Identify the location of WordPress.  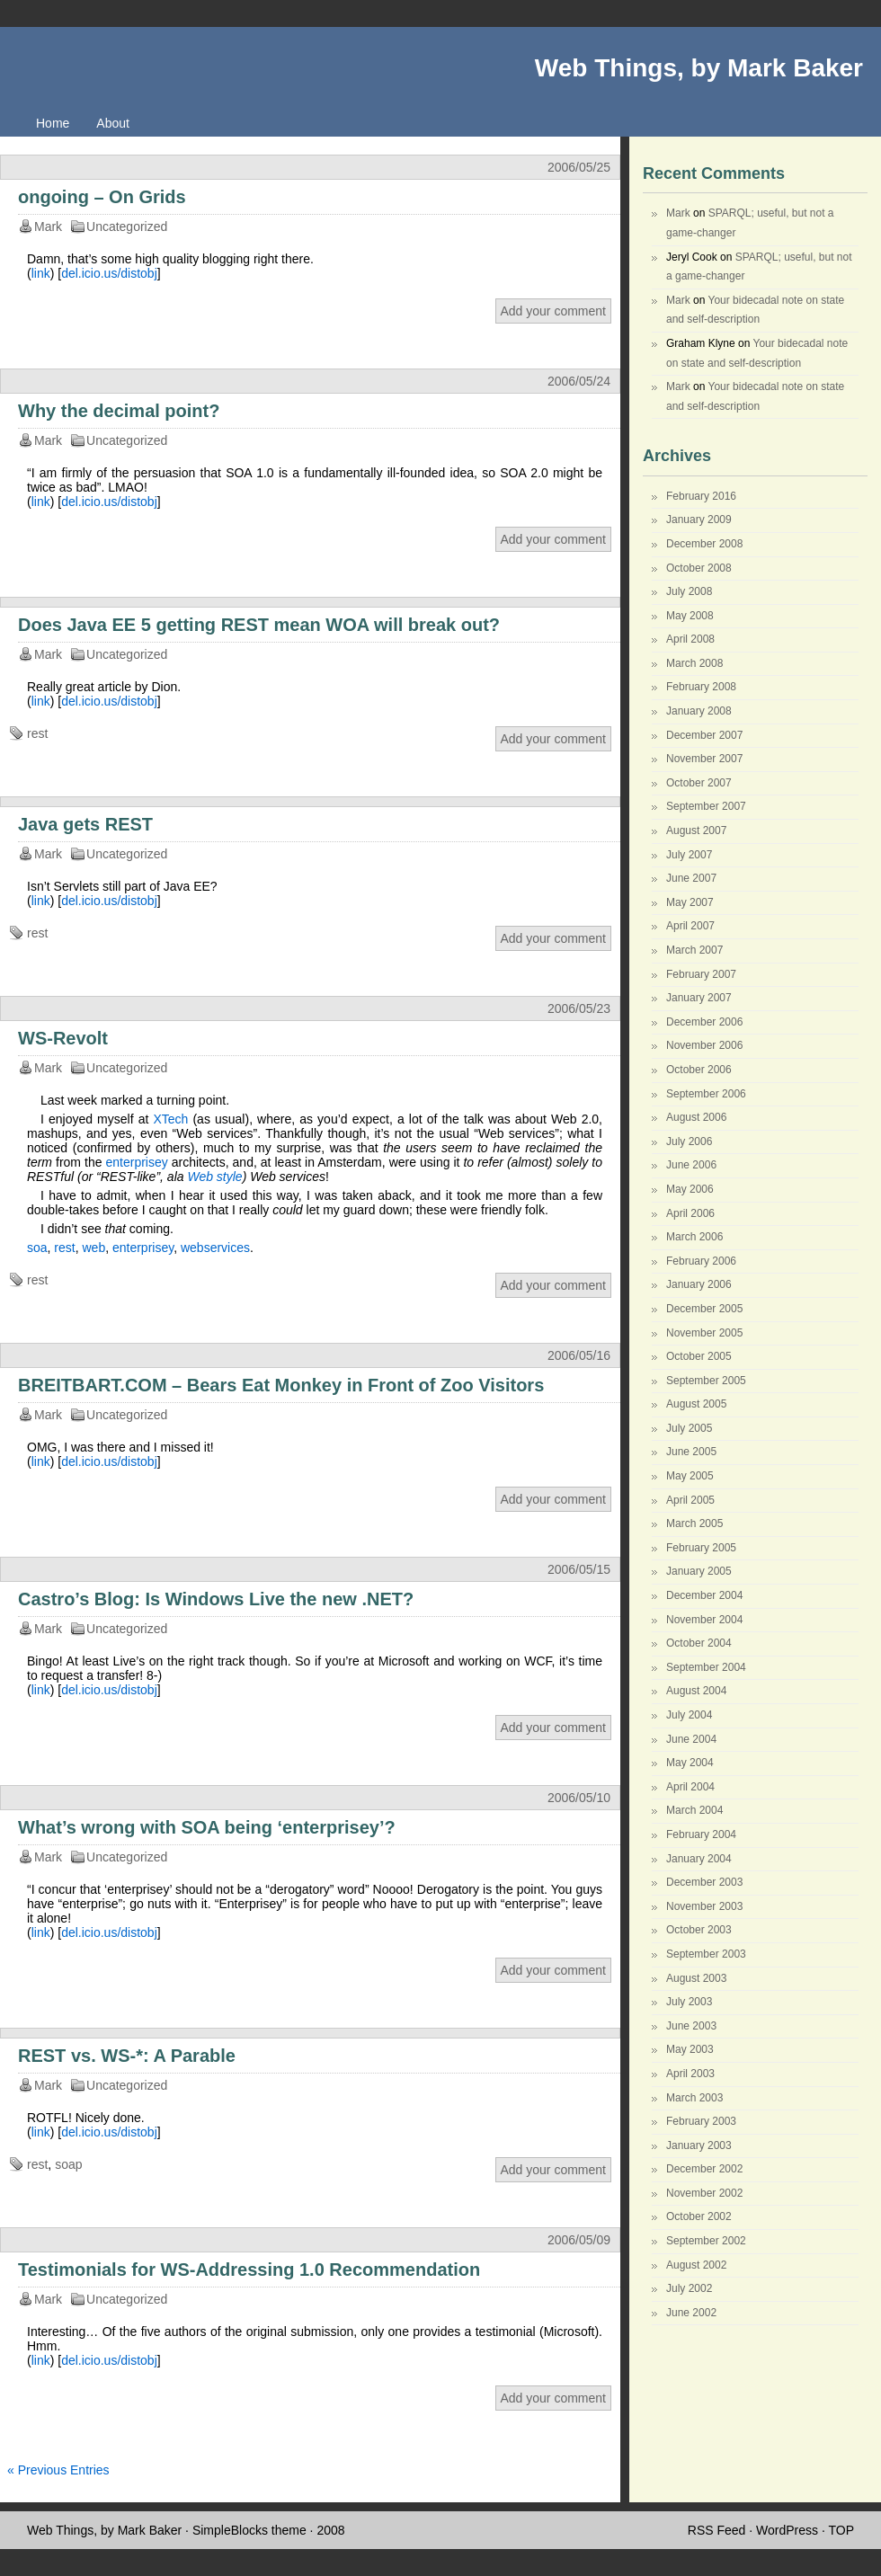
(787, 2530).